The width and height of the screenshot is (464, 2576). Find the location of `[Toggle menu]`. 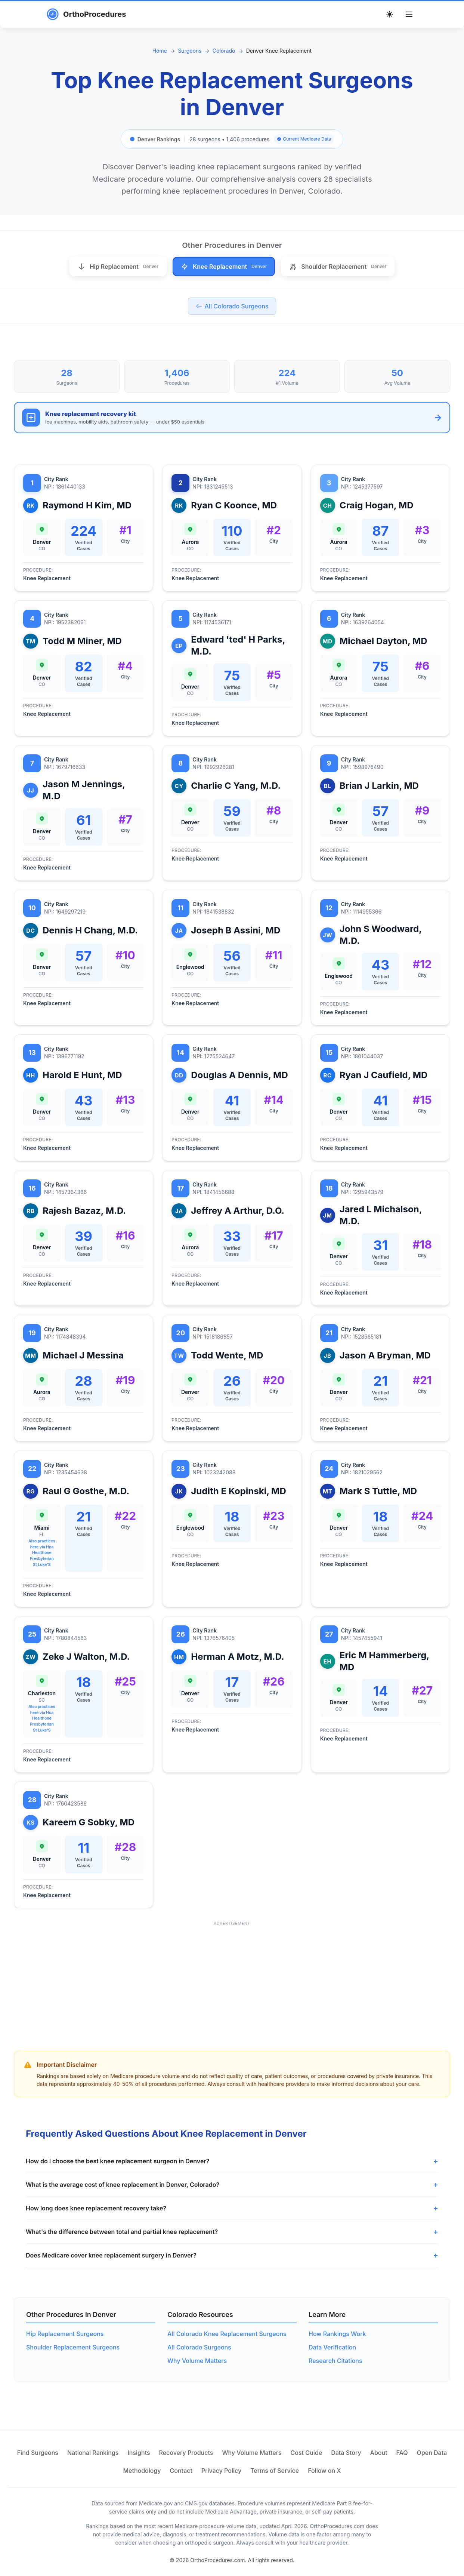

[Toggle menu] is located at coordinates (409, 14).